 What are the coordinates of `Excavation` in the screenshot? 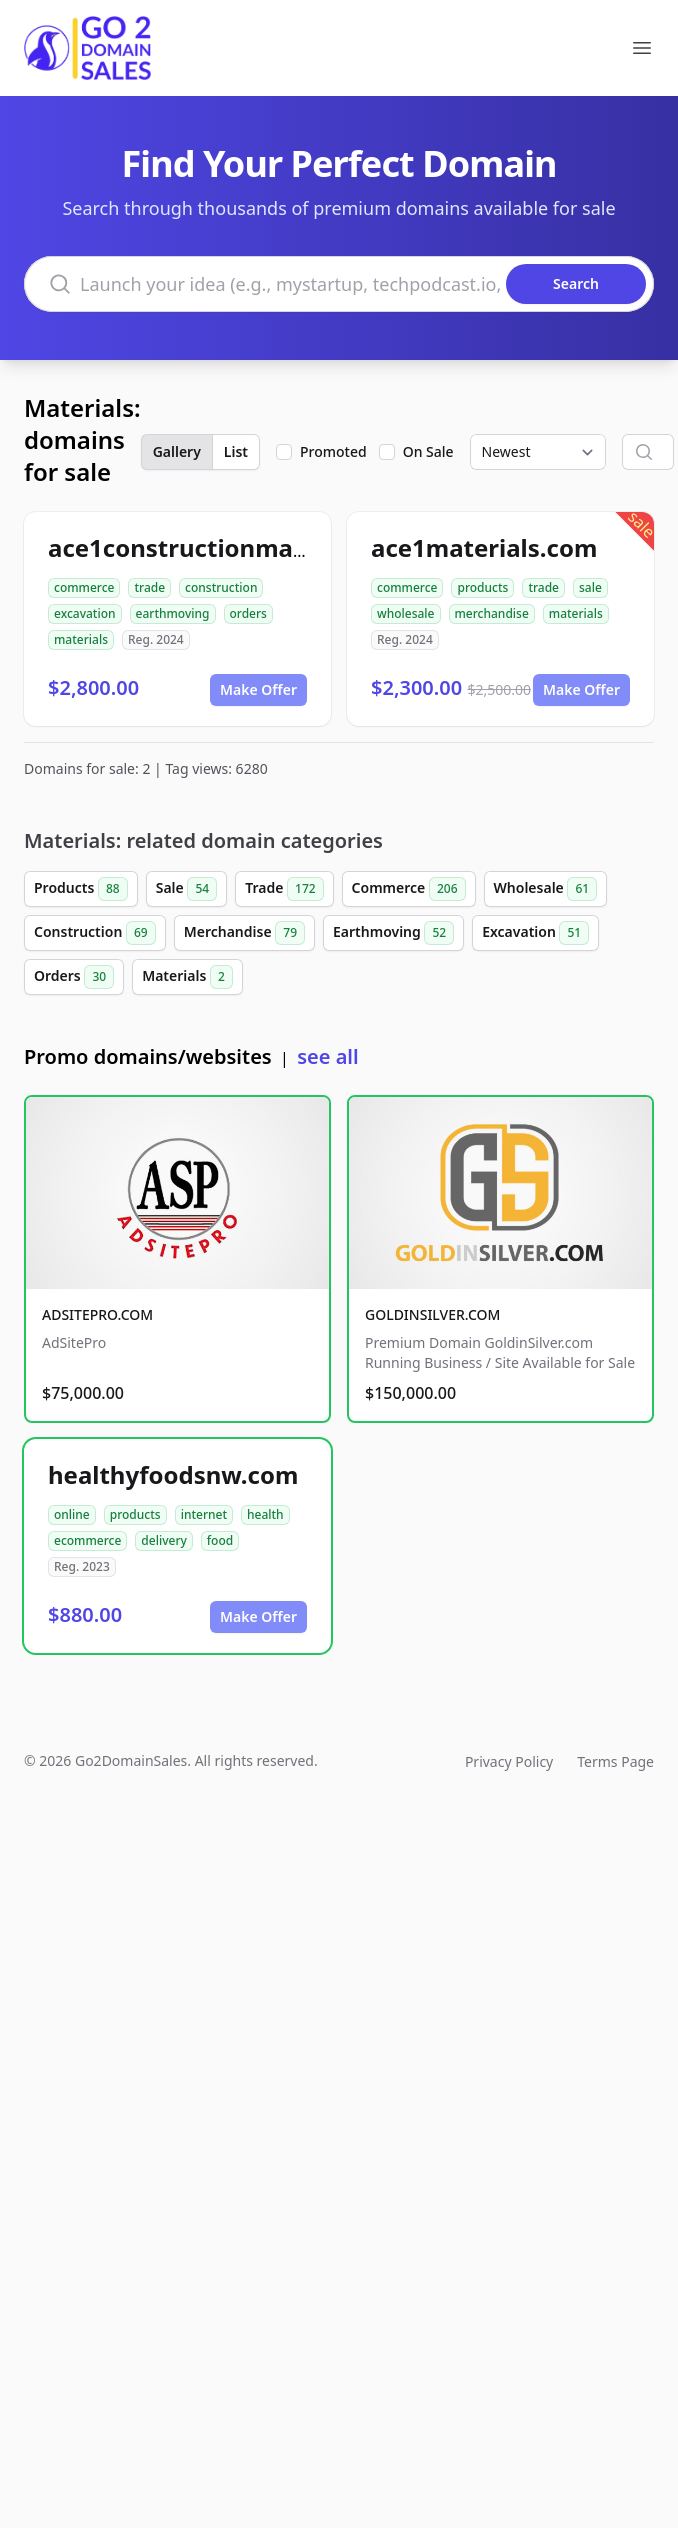 It's located at (535, 933).